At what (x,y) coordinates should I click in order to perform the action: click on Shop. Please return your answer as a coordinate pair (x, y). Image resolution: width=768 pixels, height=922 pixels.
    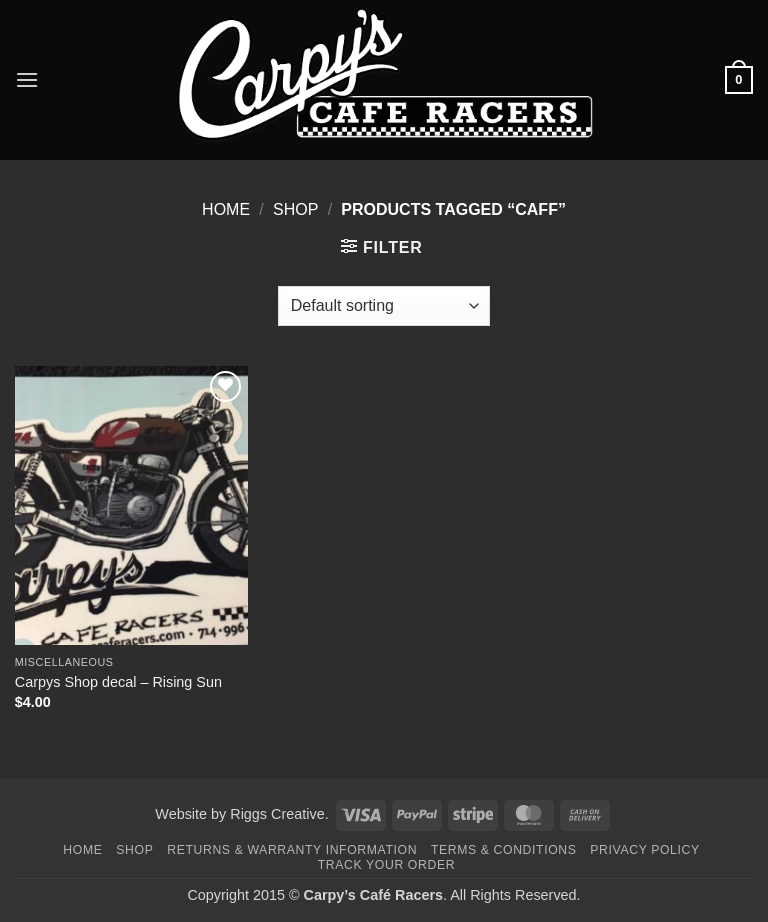
    Looking at the image, I should click on (295, 209).